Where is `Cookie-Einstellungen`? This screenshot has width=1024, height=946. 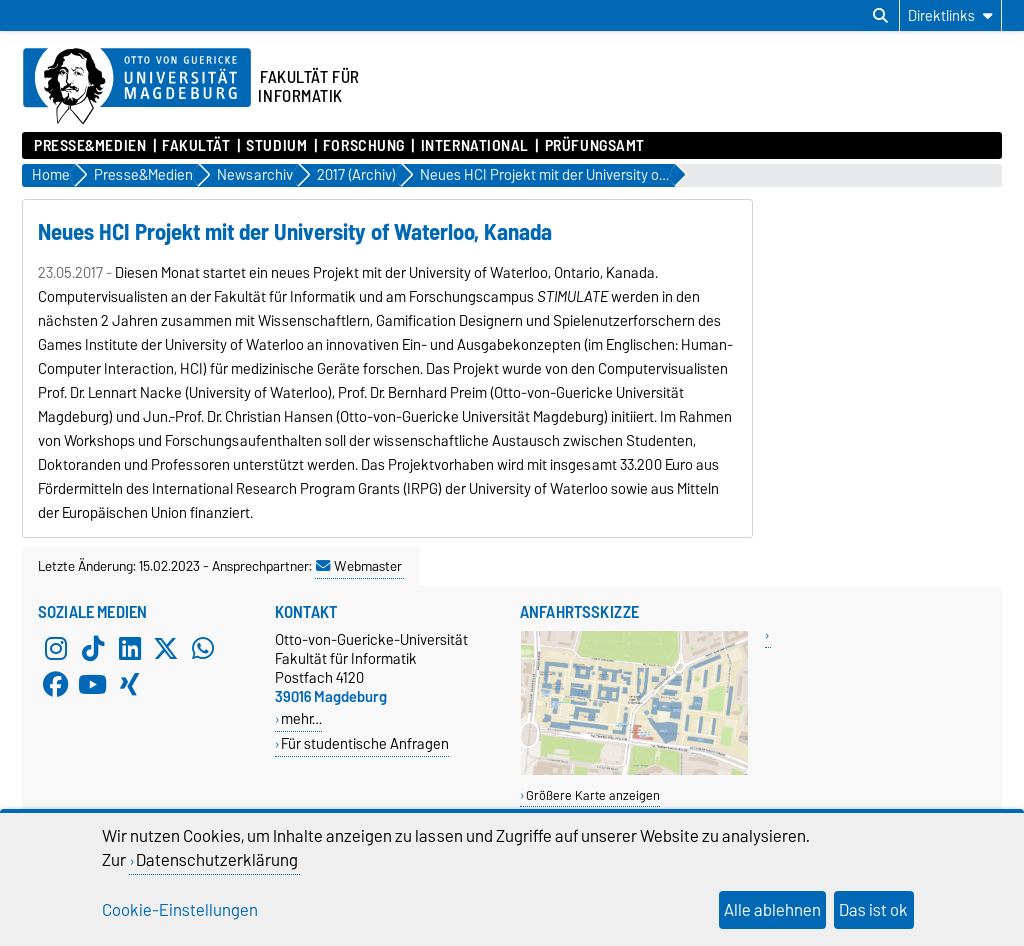 Cookie-Einstellungen is located at coordinates (180, 910).